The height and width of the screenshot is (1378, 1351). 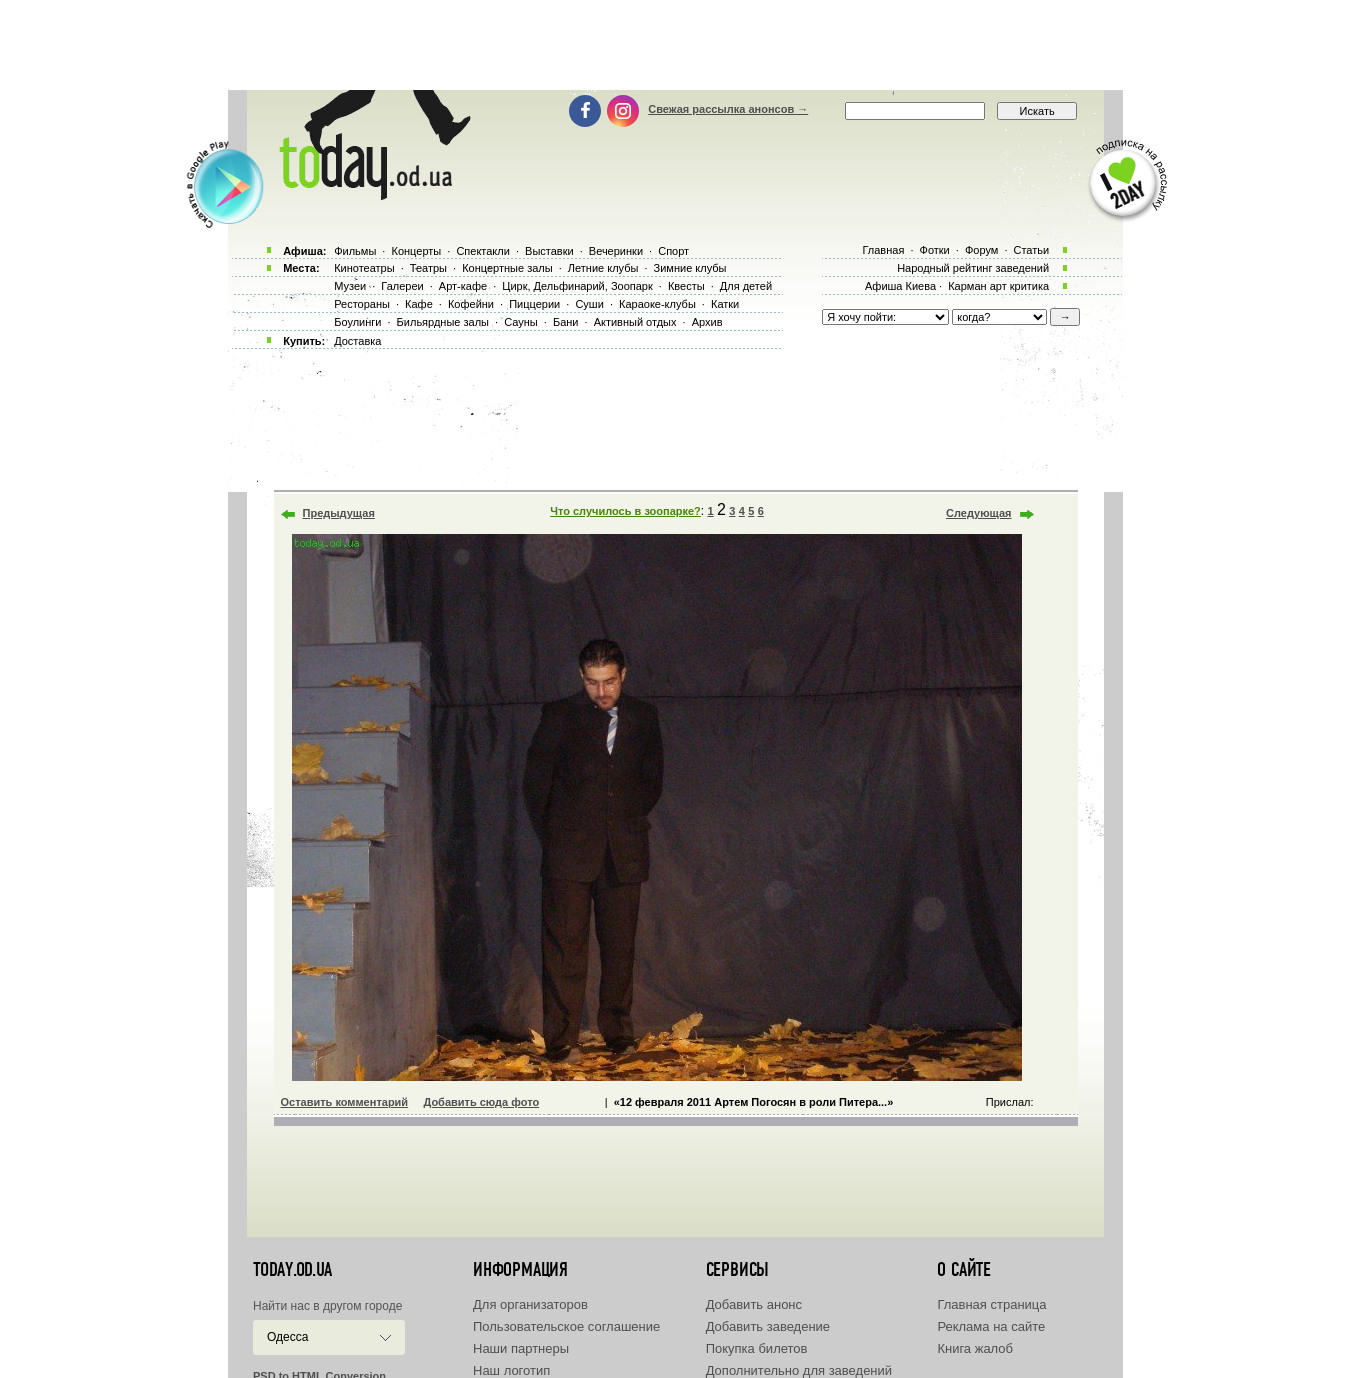 I want to click on Доставка, so click(x=357, y=341).